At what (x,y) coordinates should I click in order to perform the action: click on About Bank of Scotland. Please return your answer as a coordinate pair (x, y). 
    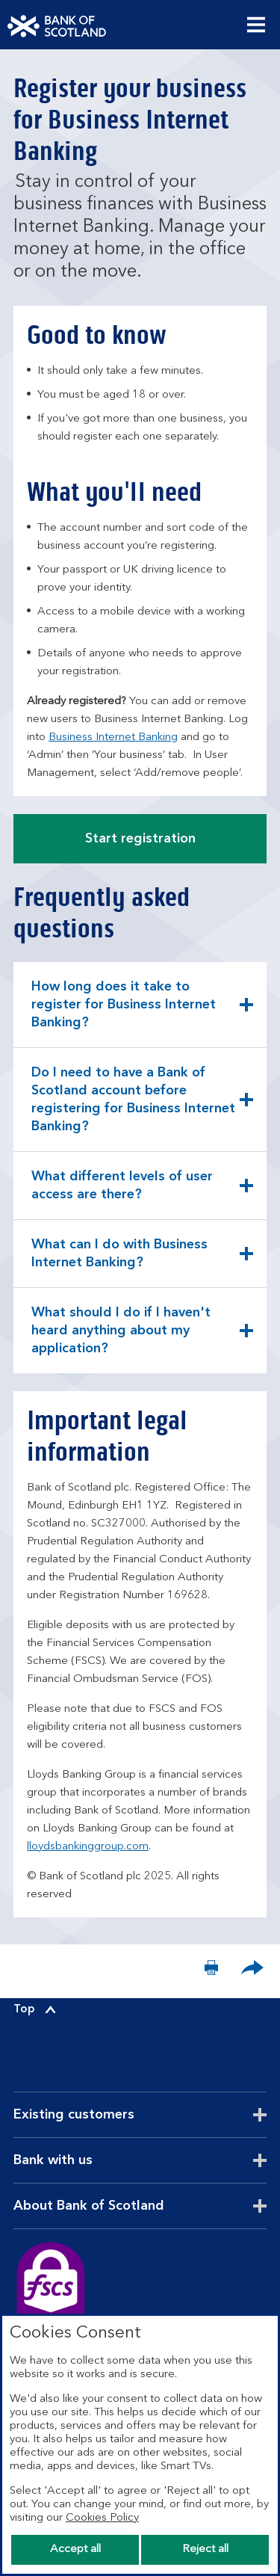
    Looking at the image, I should click on (125, 2206).